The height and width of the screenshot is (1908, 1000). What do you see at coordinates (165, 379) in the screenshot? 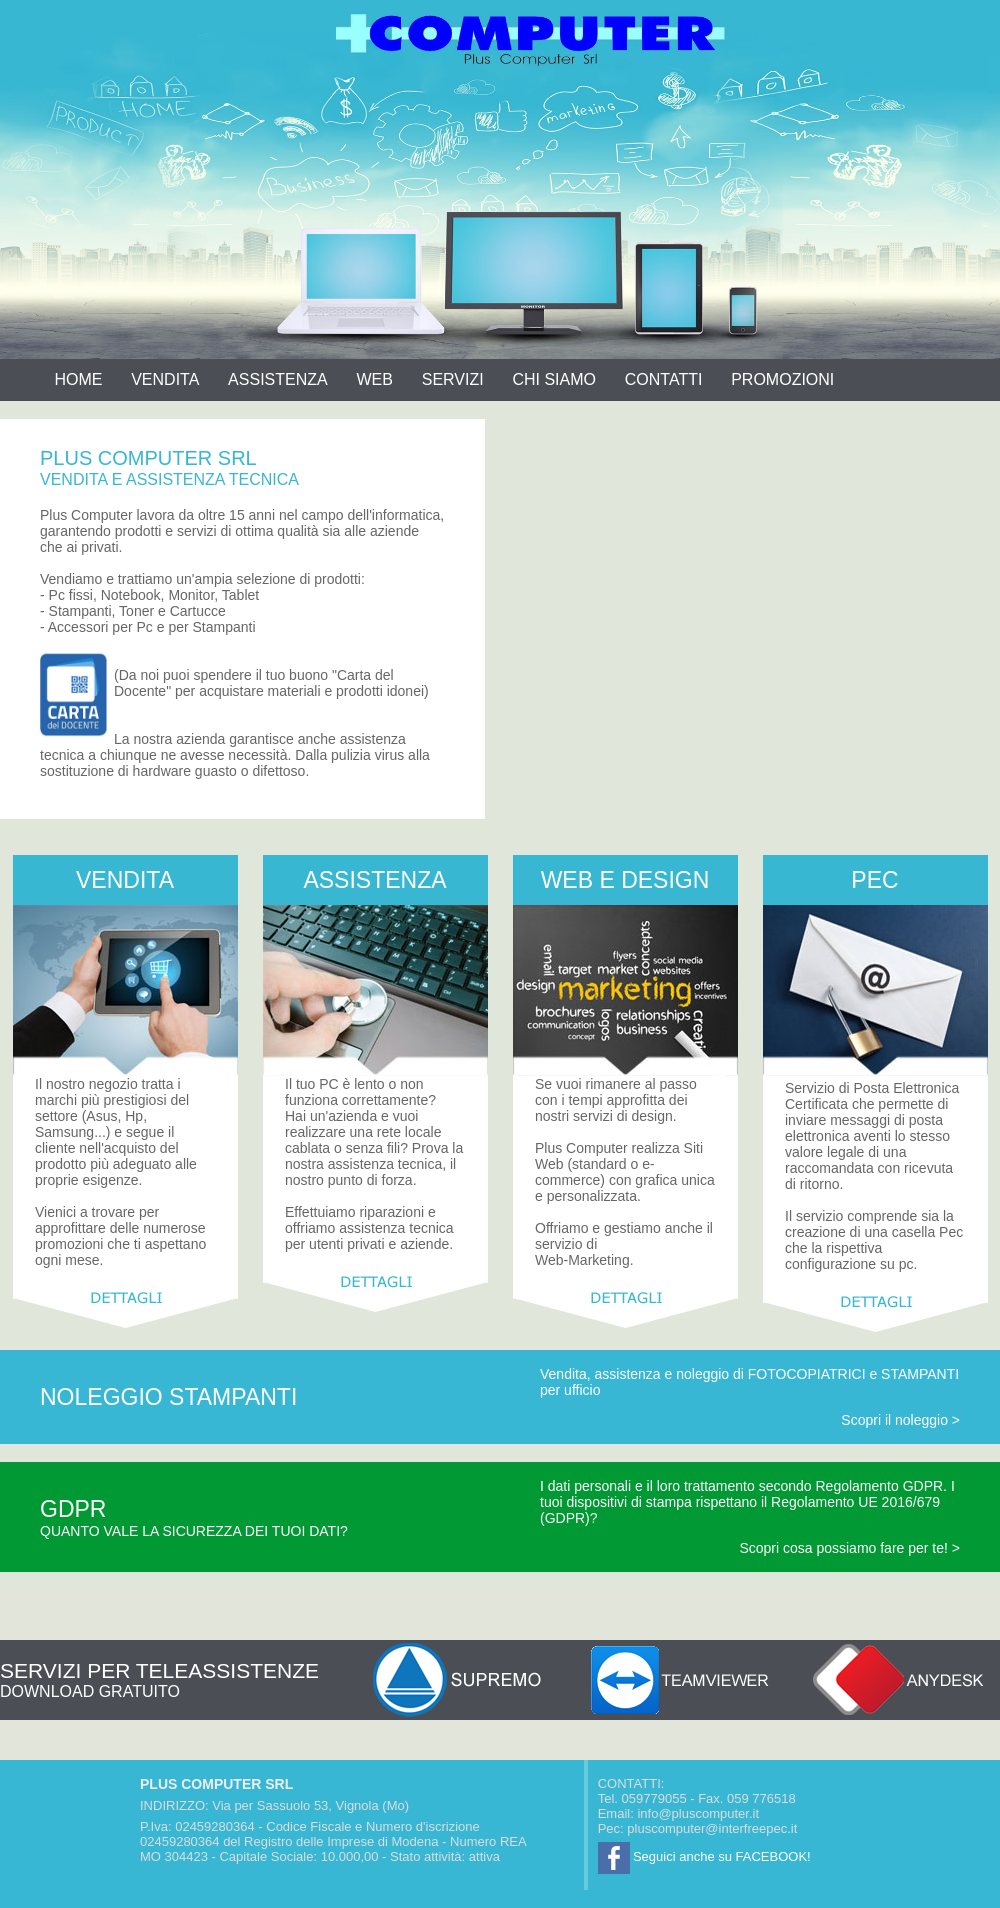
I see `VENDITA` at bounding box center [165, 379].